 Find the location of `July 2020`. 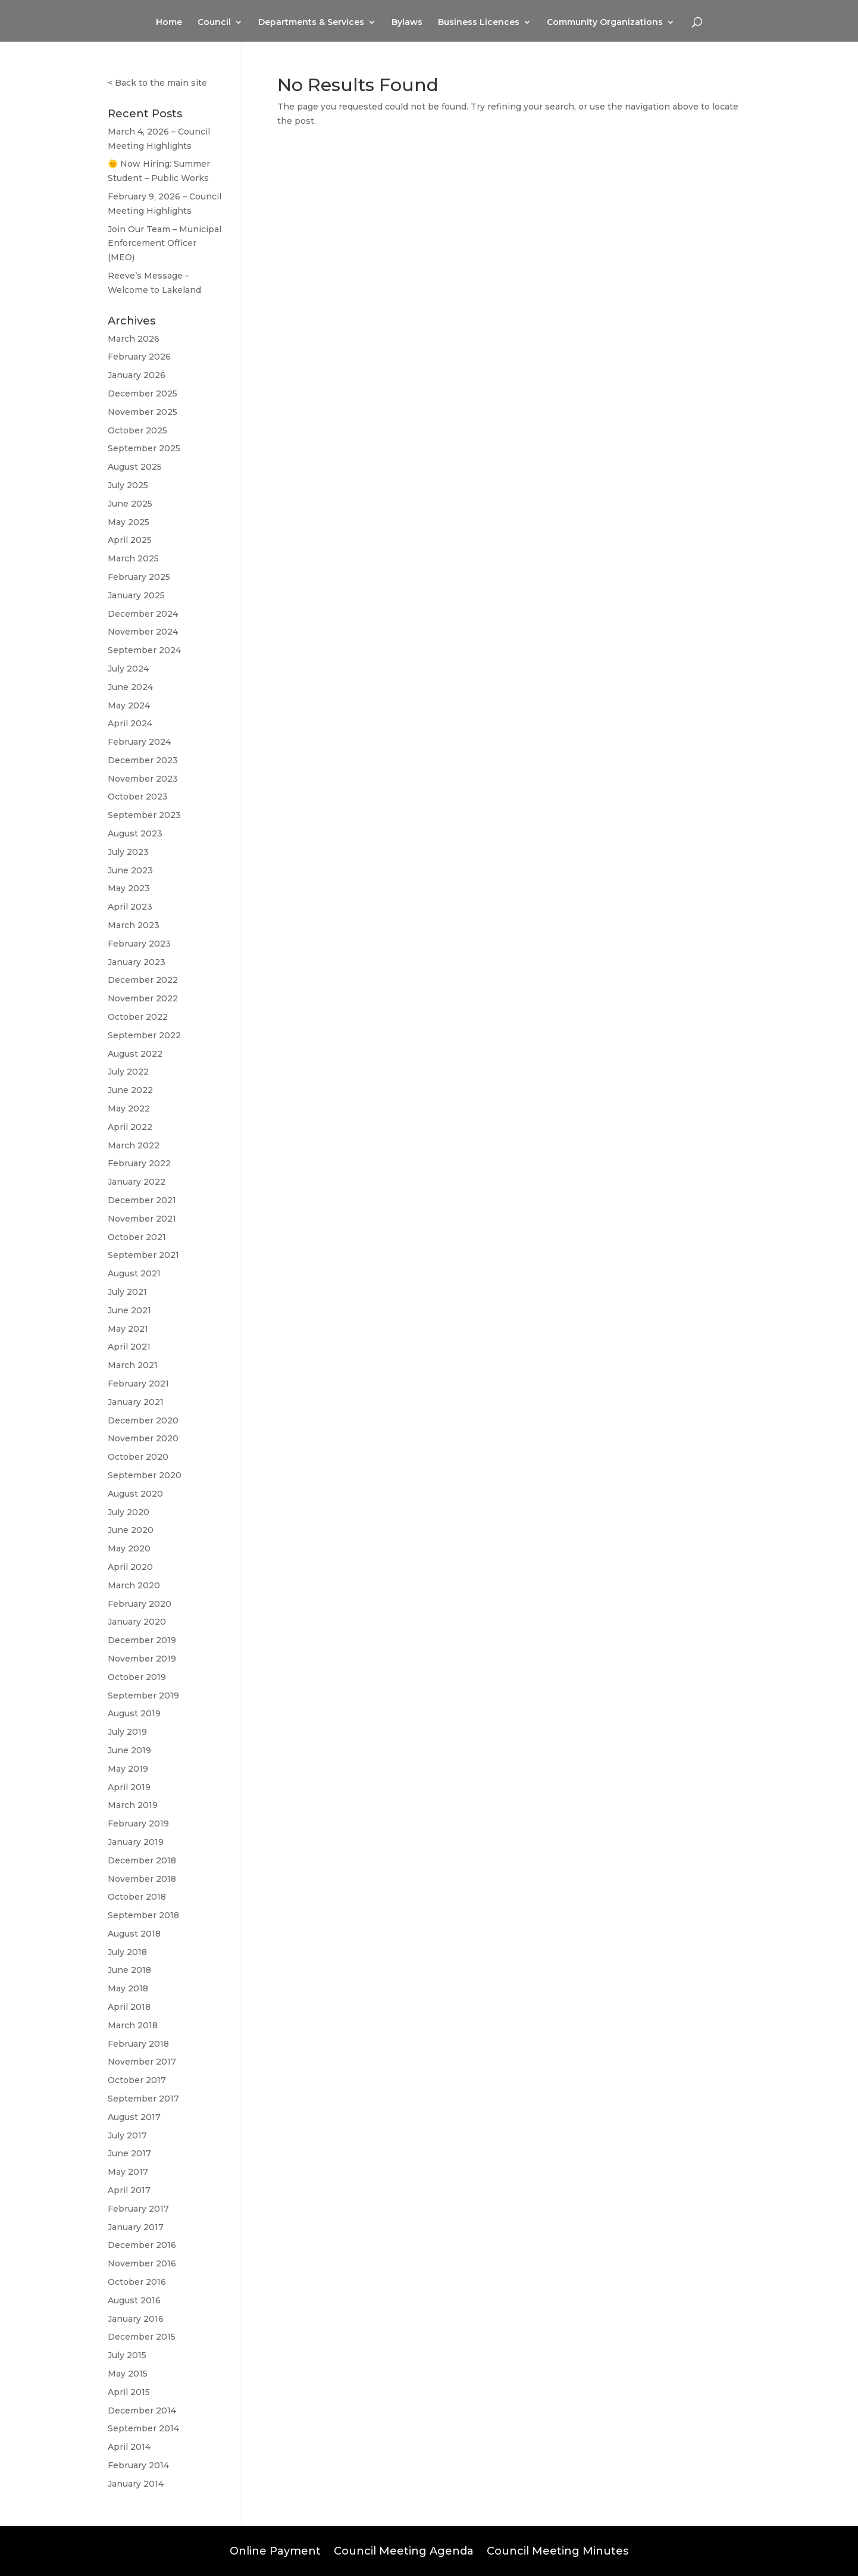

July 2020 is located at coordinates (128, 1512).